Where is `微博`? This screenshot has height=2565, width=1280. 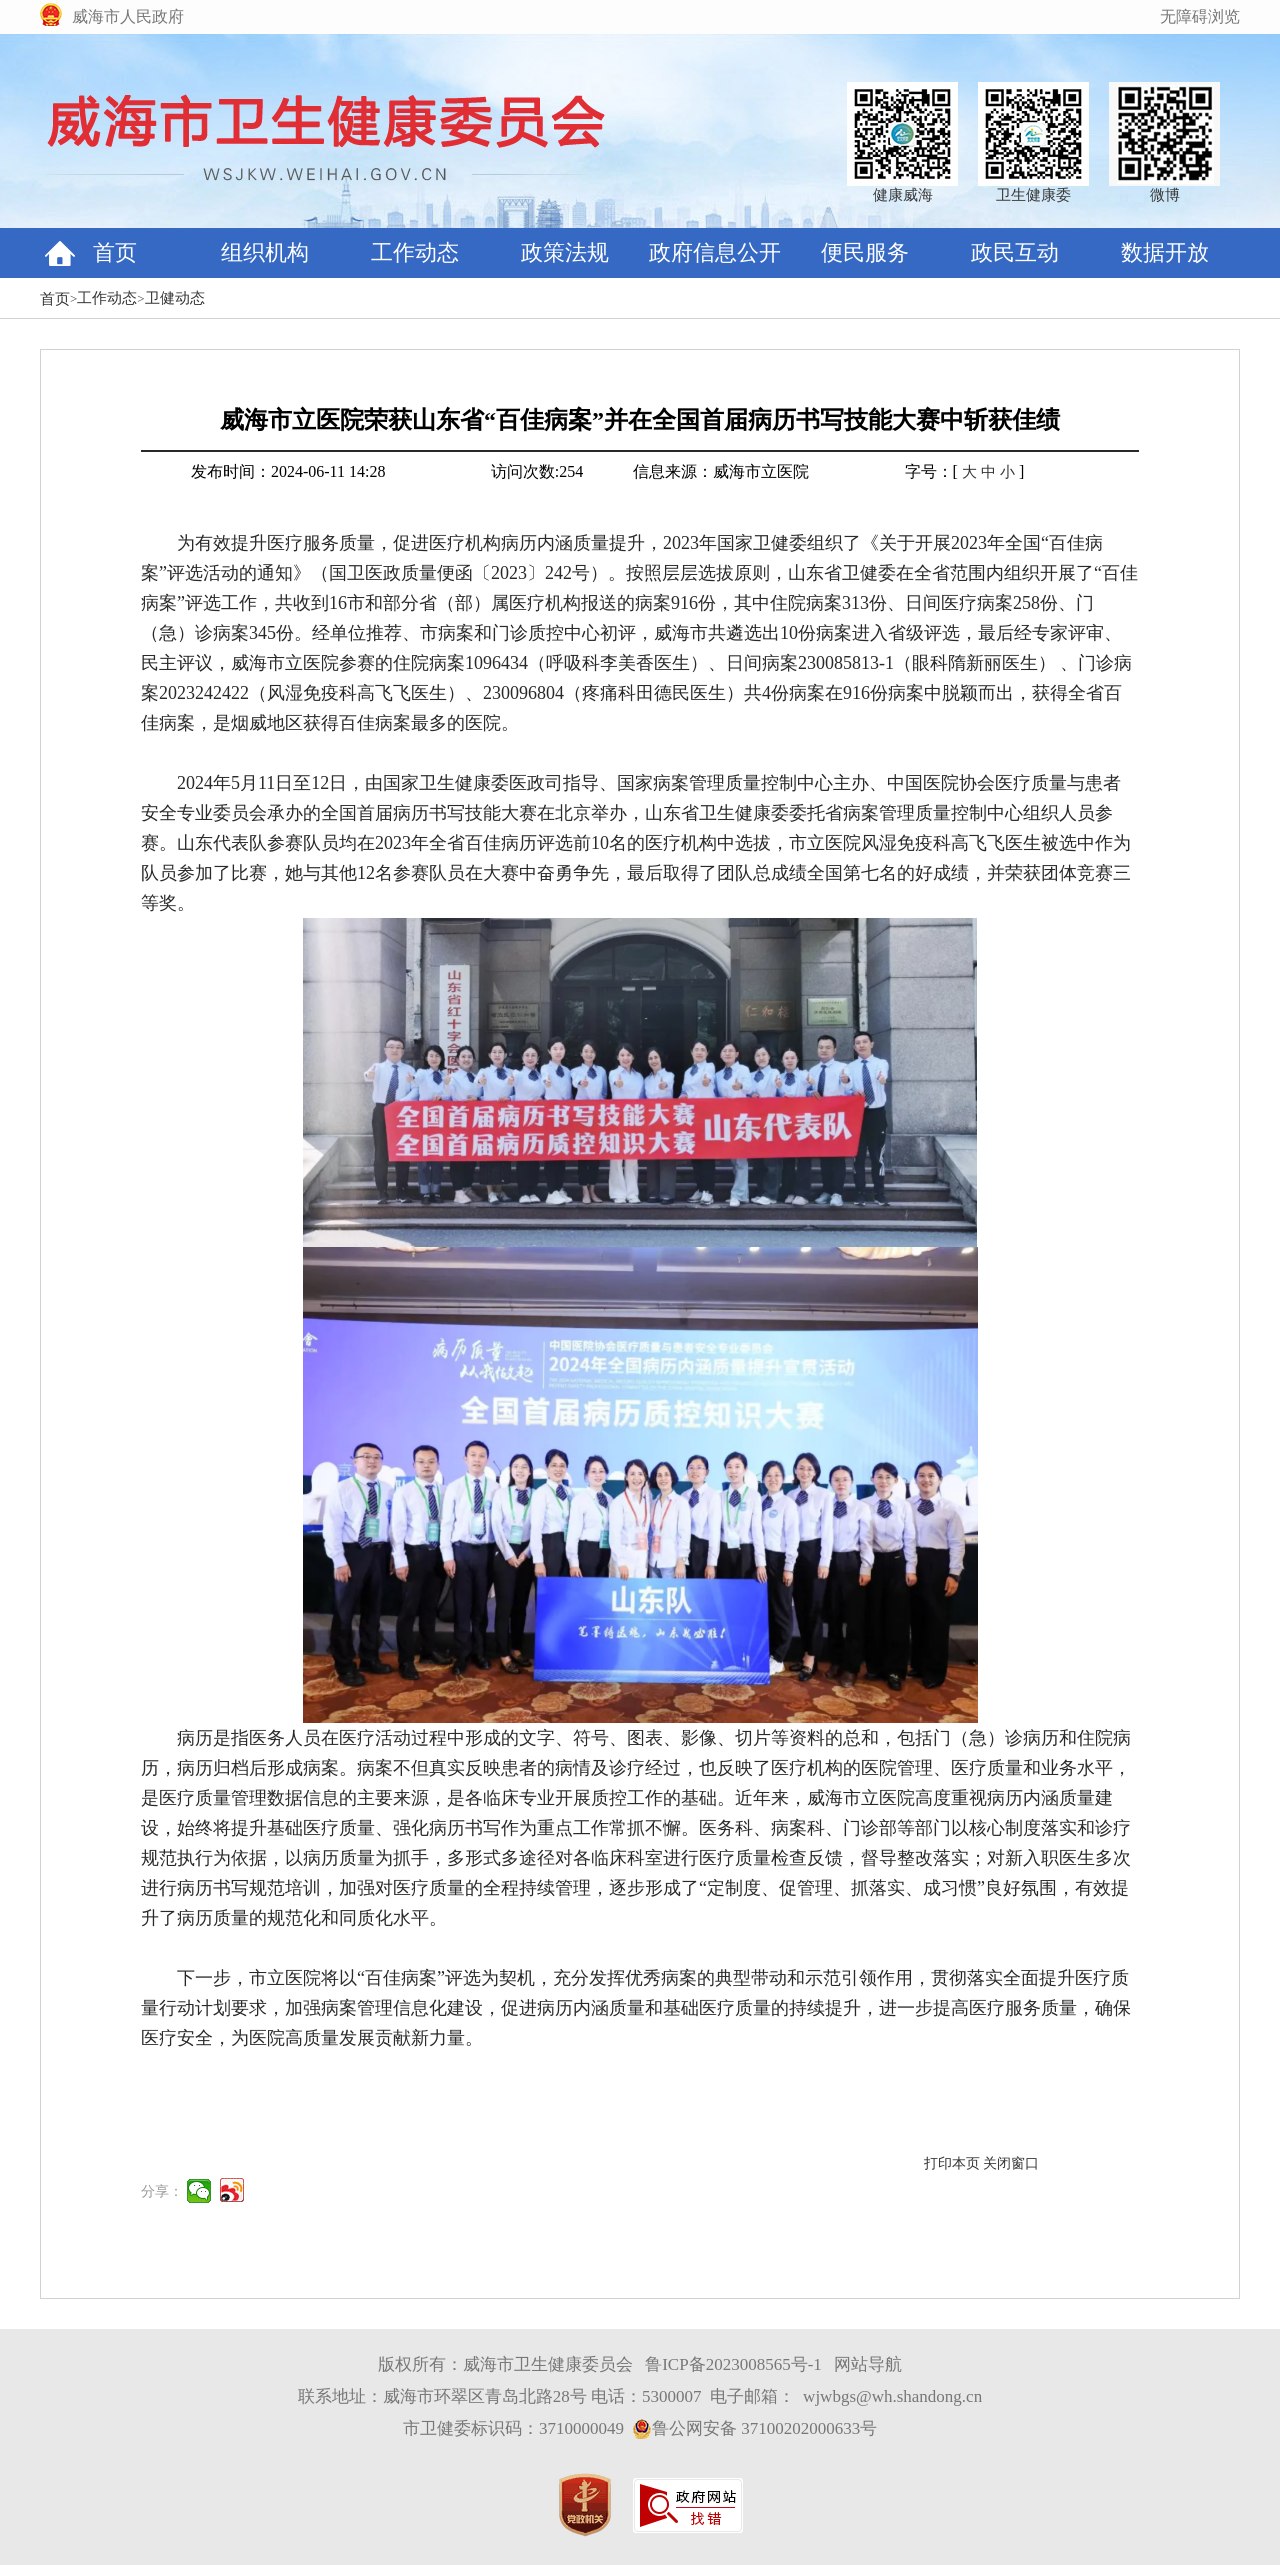 微博 is located at coordinates (1165, 195).